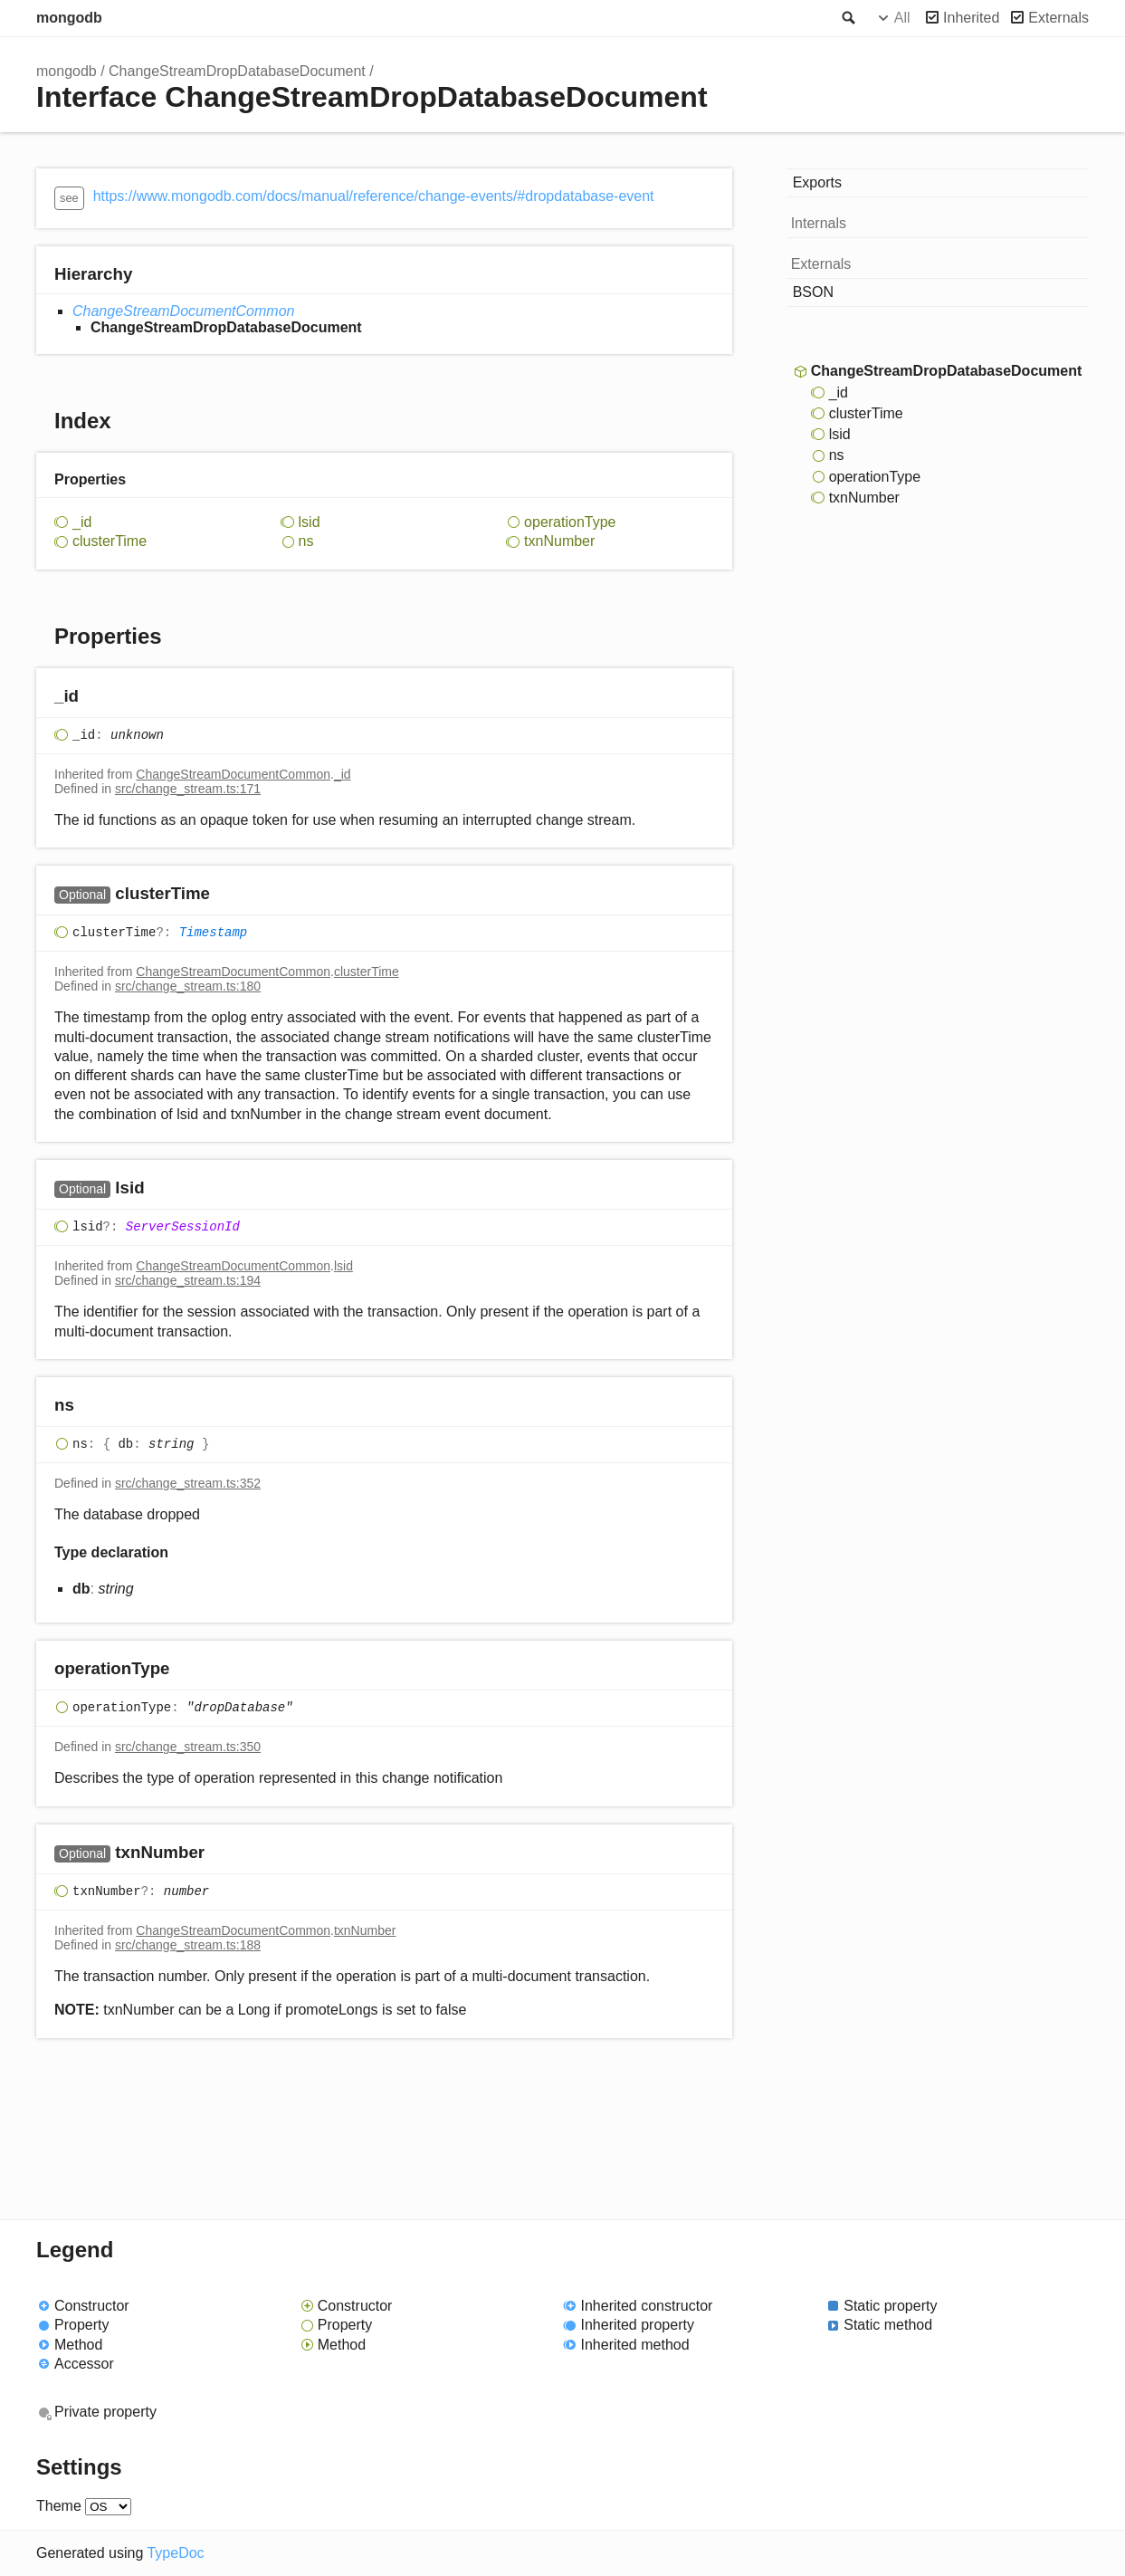 This screenshot has height=2576, width=1125. What do you see at coordinates (188, 1280) in the screenshot?
I see `src/change_stream.ts:194` at bounding box center [188, 1280].